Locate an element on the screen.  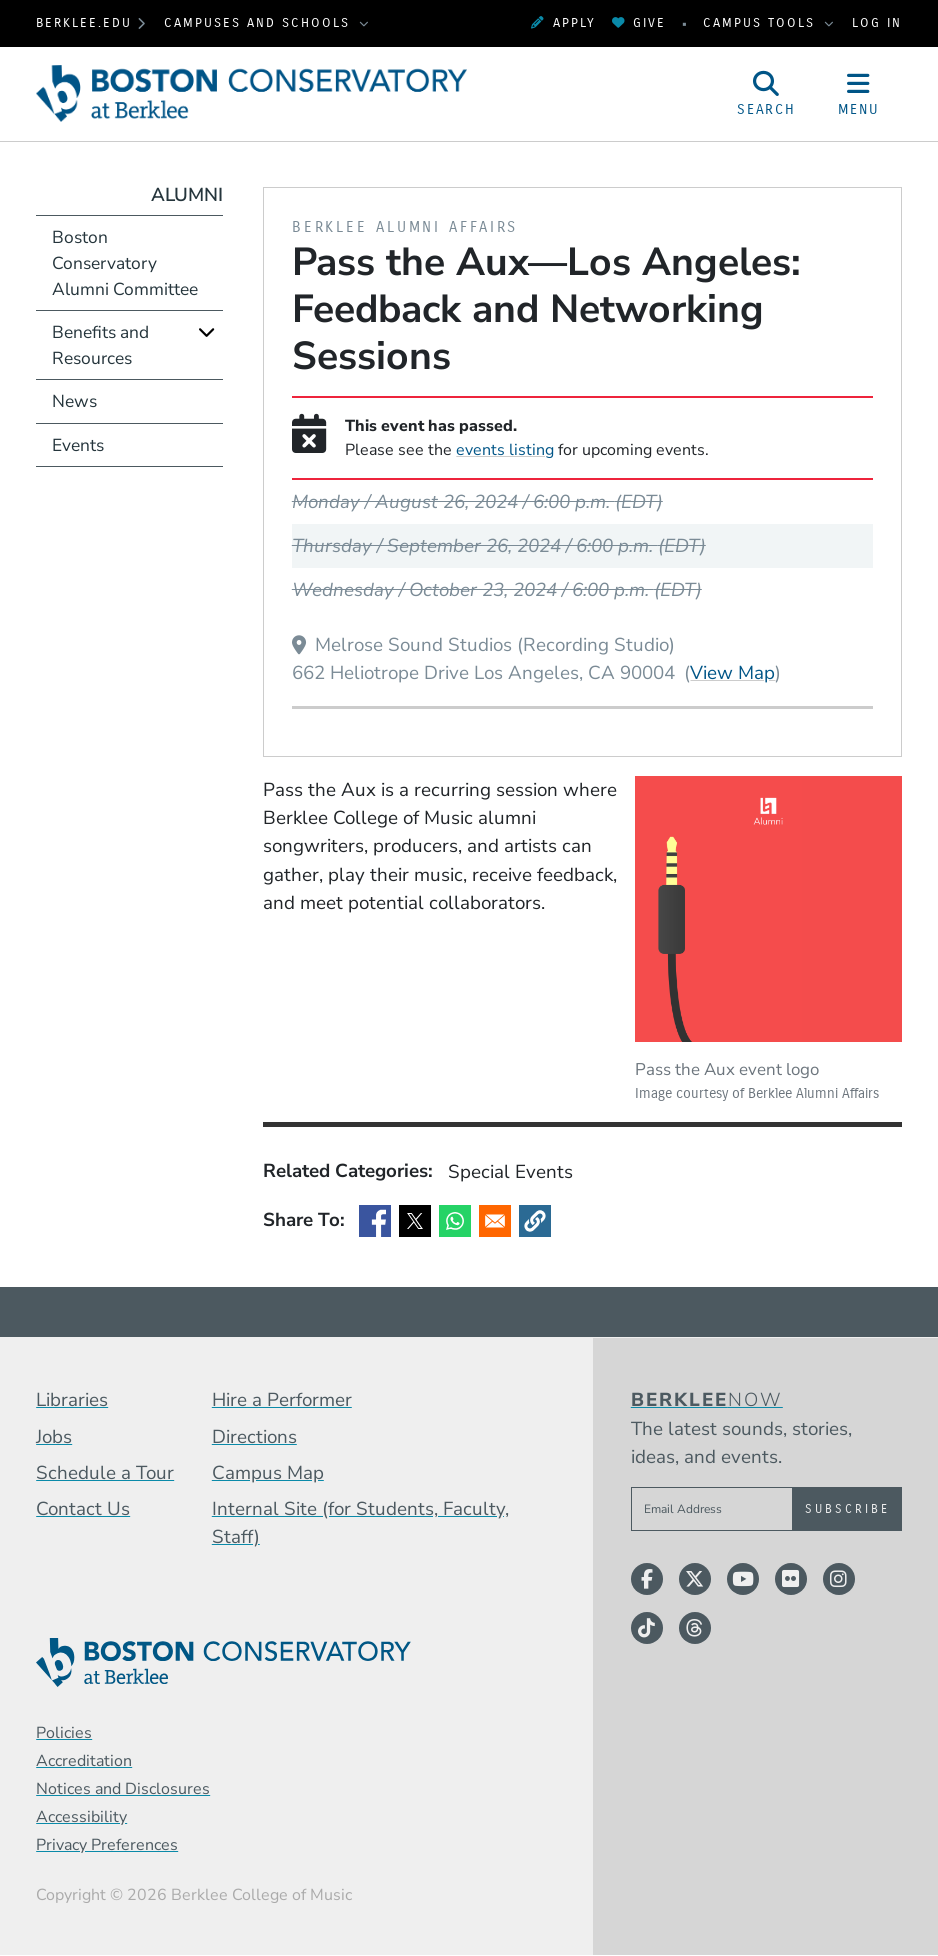
Jobs is located at coordinates (54, 1437).